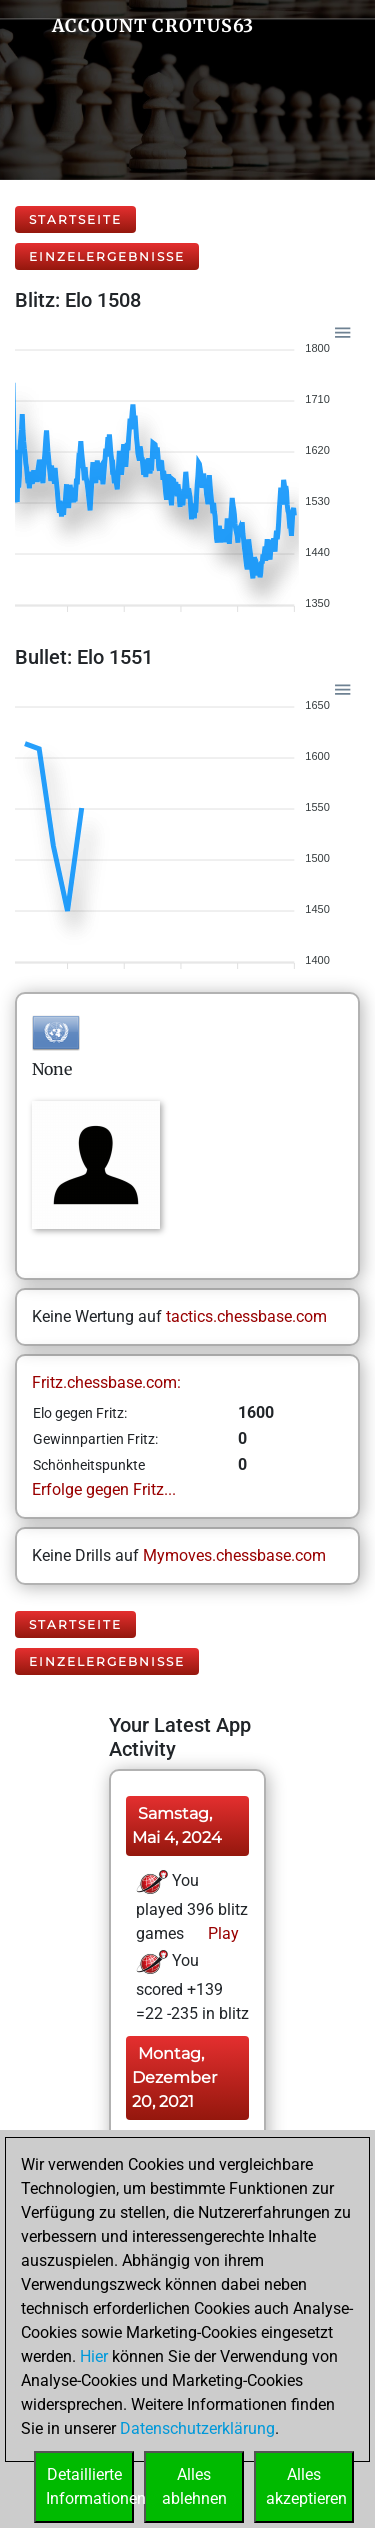 This screenshot has height=2528, width=375. What do you see at coordinates (197, 2428) in the screenshot?
I see `Datenschutzerklärung` at bounding box center [197, 2428].